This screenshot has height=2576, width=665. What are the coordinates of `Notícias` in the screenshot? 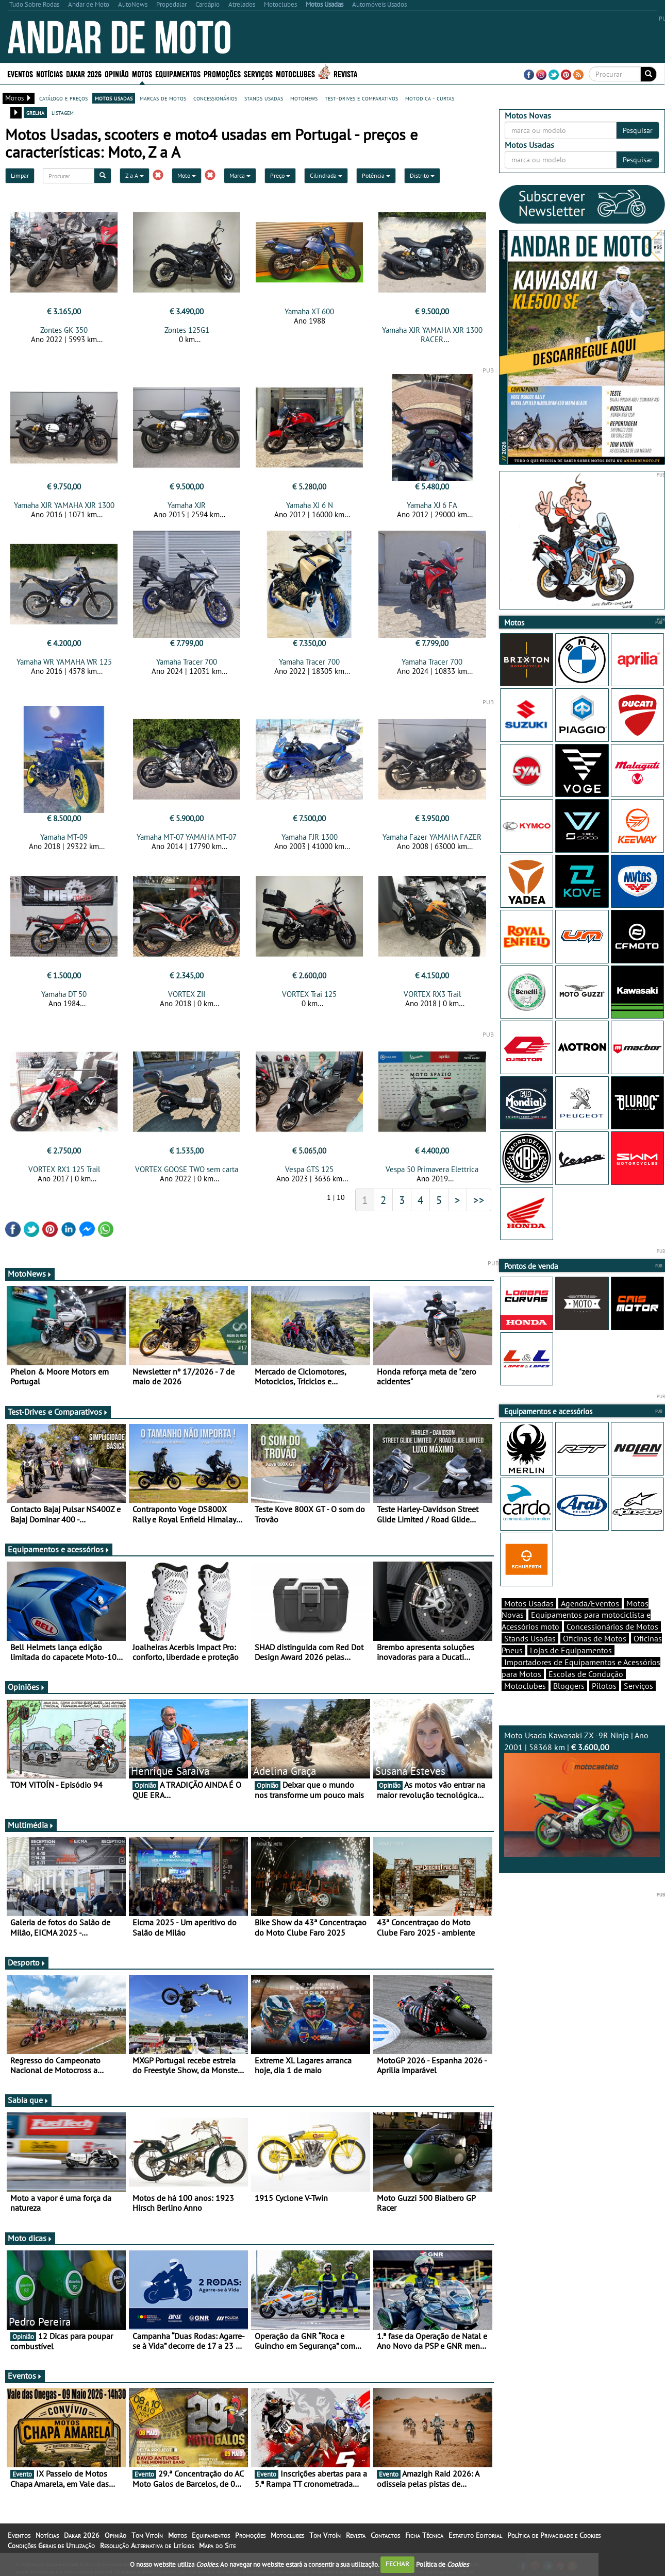 It's located at (49, 73).